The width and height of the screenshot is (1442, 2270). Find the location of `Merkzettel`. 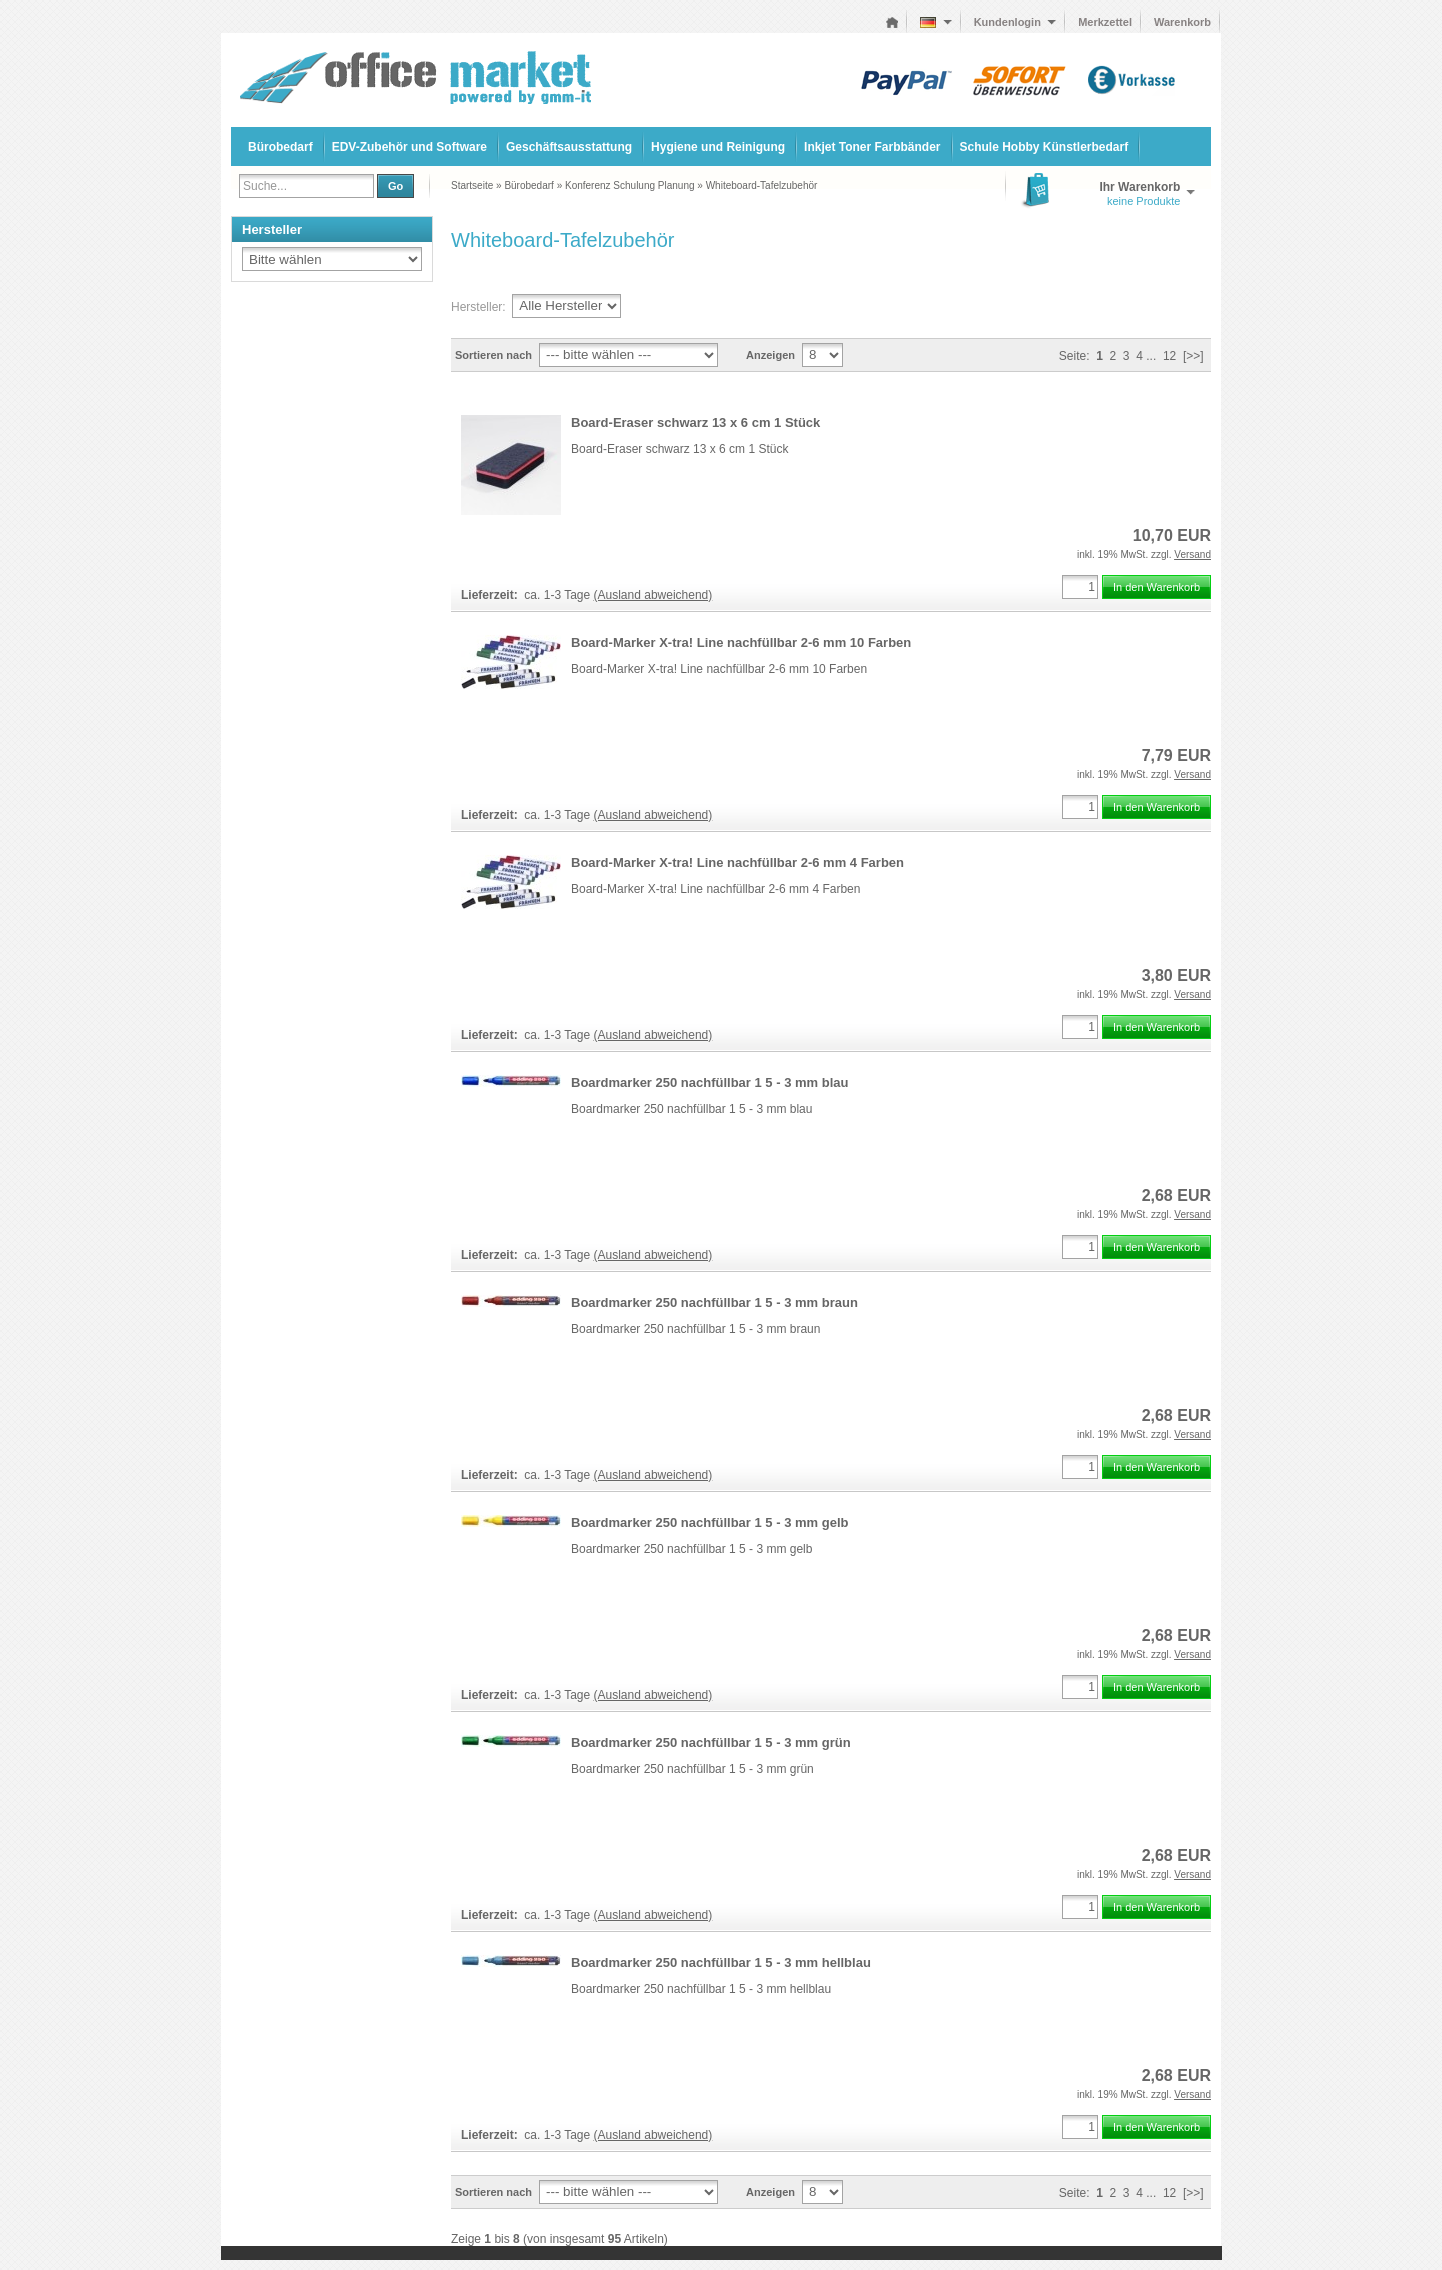

Merkzettel is located at coordinates (1105, 22).